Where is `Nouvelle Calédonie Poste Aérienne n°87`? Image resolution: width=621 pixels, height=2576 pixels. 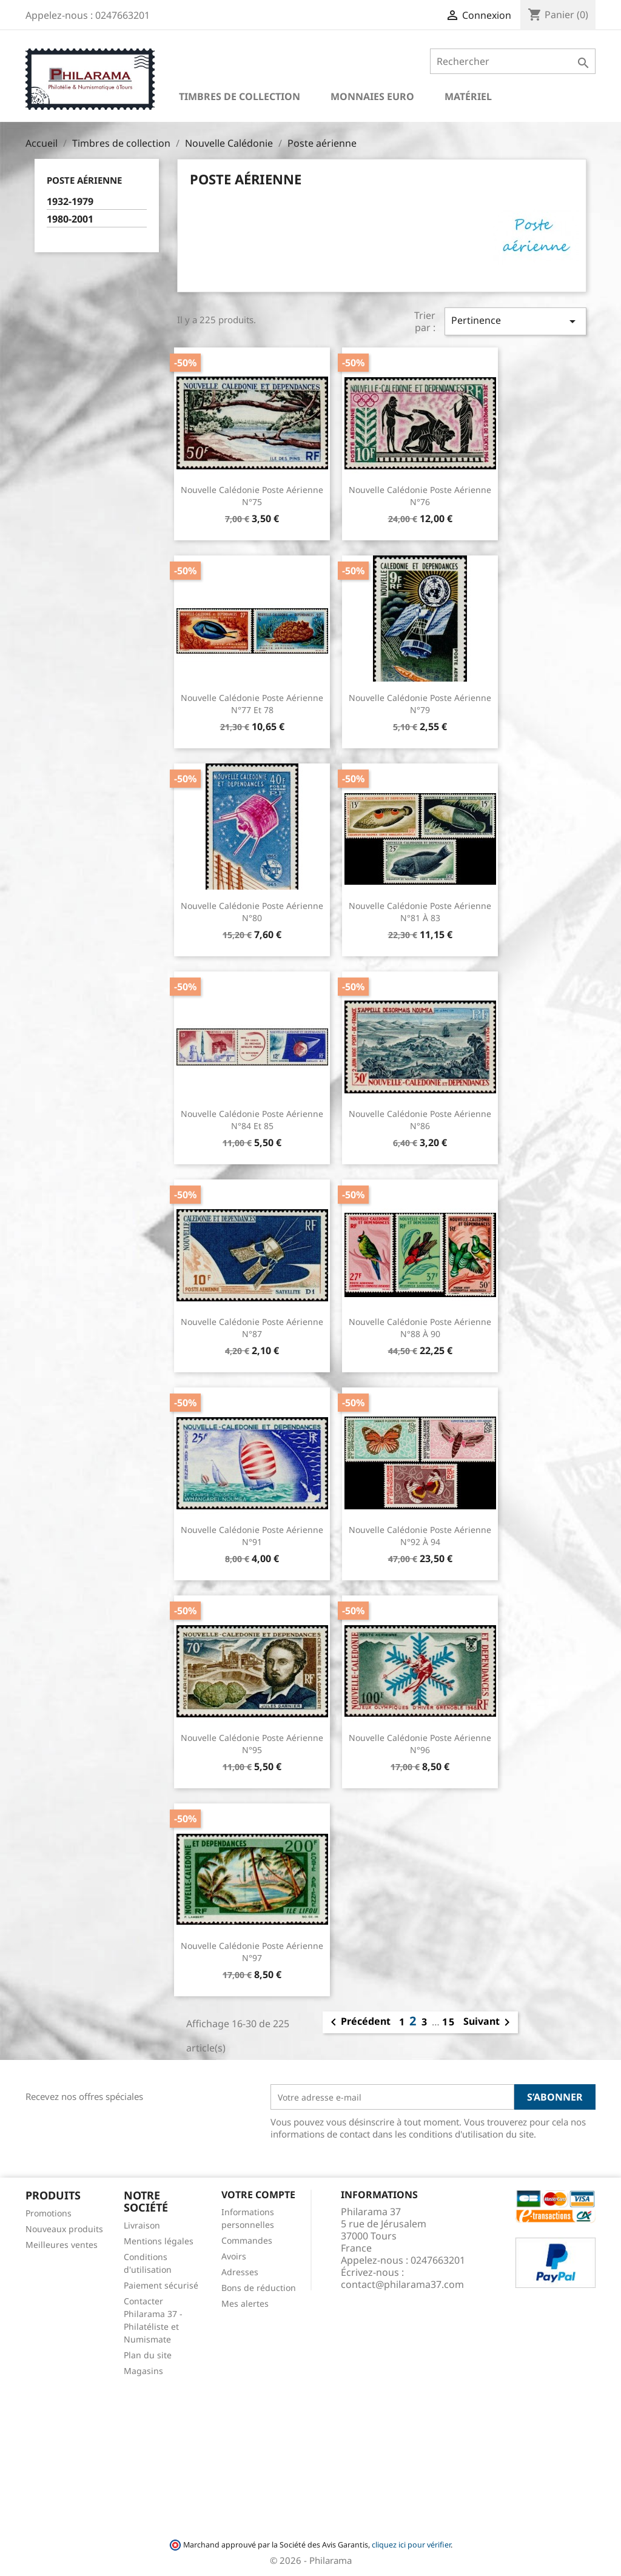
Nouvelle Calédonie Poste Aérienne n°87 is located at coordinates (252, 1328).